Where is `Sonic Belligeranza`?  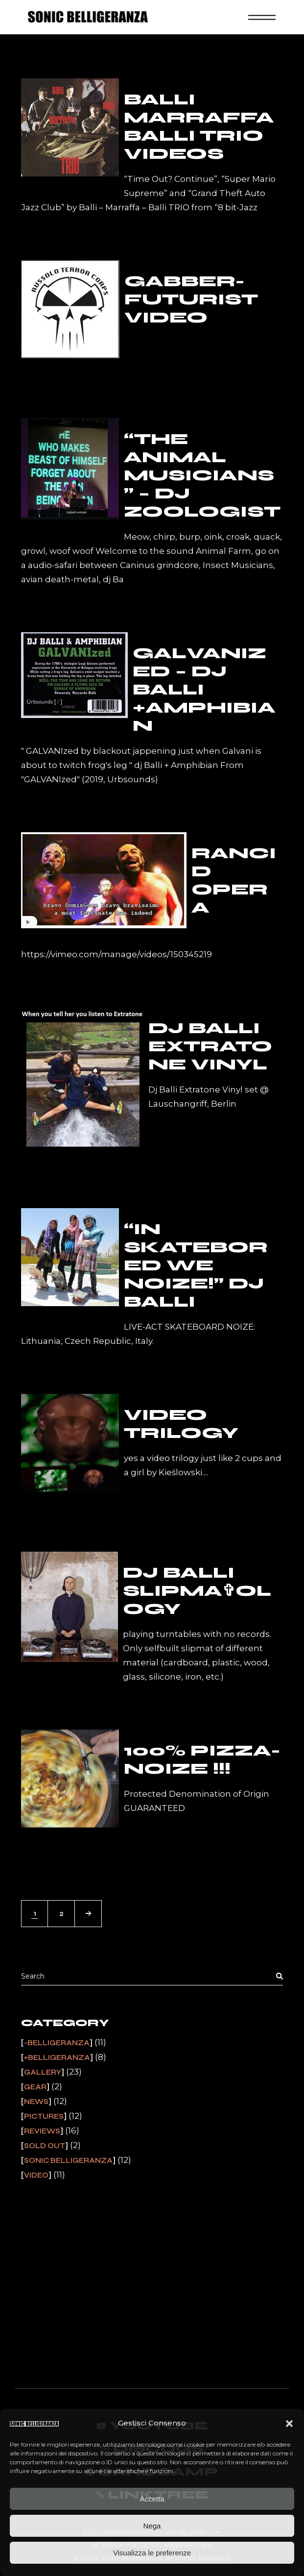
Sonic Belligeranza is located at coordinates (68, 2160).